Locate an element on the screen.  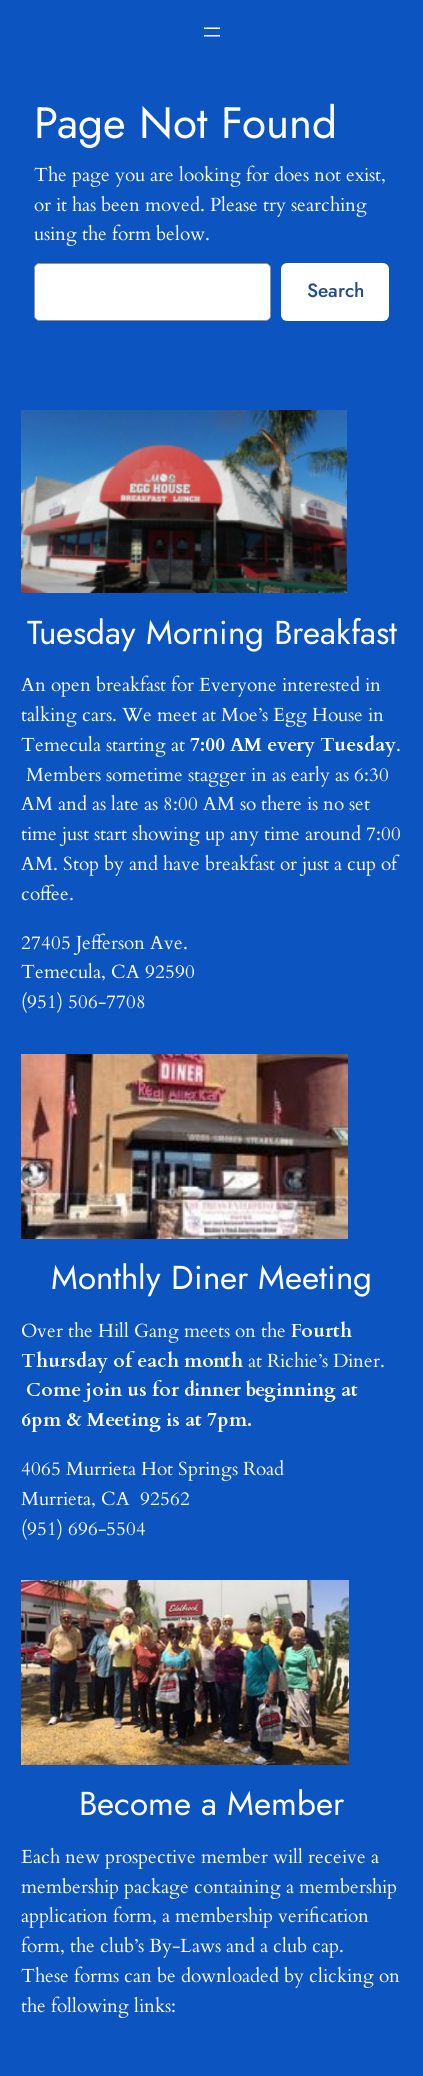
(951) 696-5504 is located at coordinates (83, 1529).